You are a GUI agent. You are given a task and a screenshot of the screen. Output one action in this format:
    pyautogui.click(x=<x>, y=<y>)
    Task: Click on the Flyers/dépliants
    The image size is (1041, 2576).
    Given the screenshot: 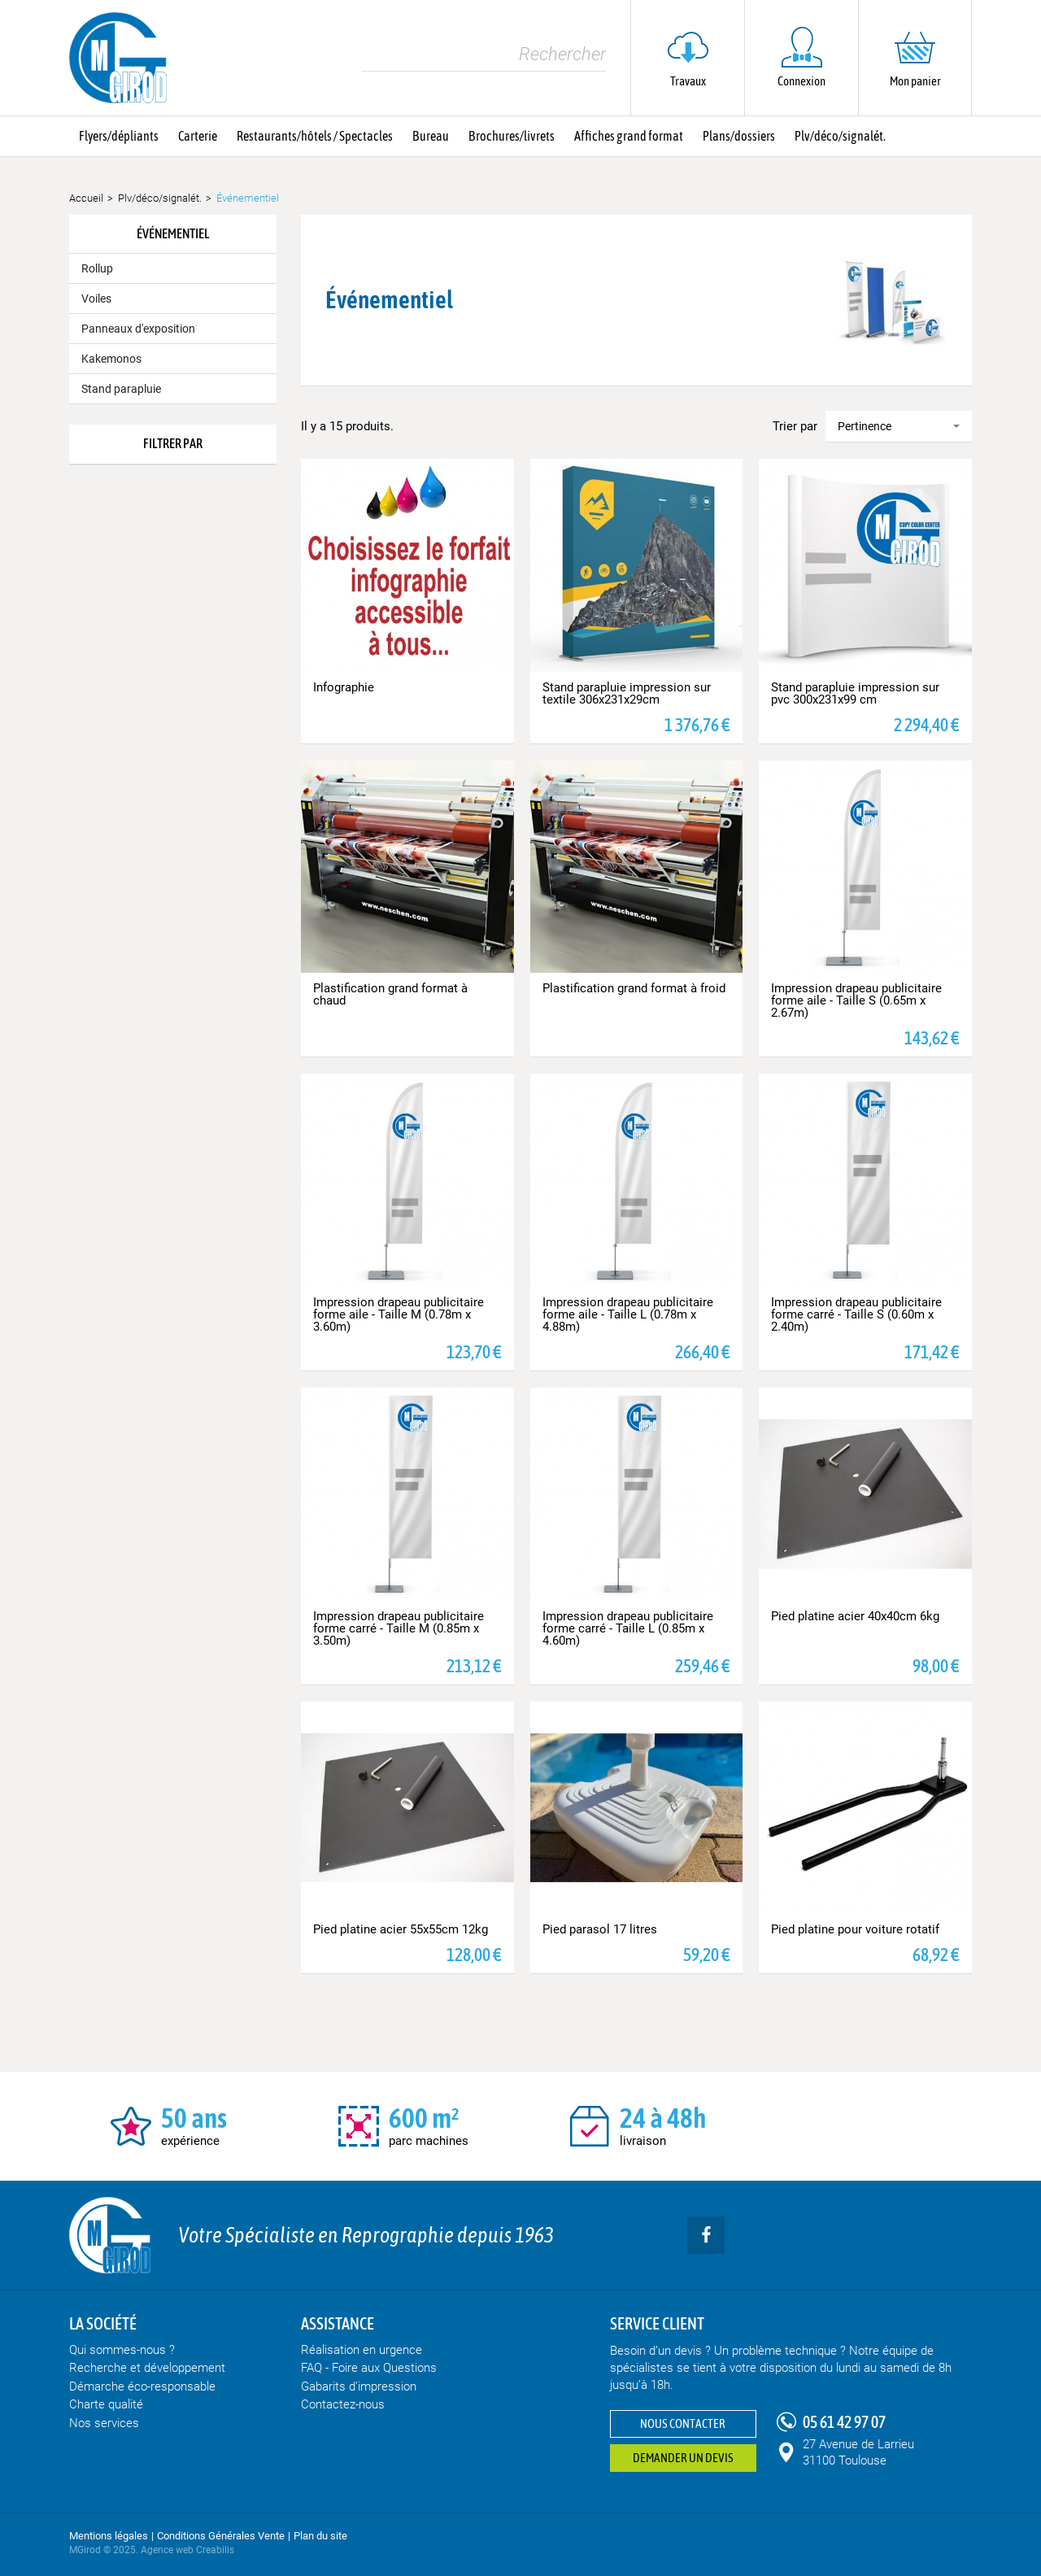 What is the action you would take?
    pyautogui.click(x=119, y=136)
    